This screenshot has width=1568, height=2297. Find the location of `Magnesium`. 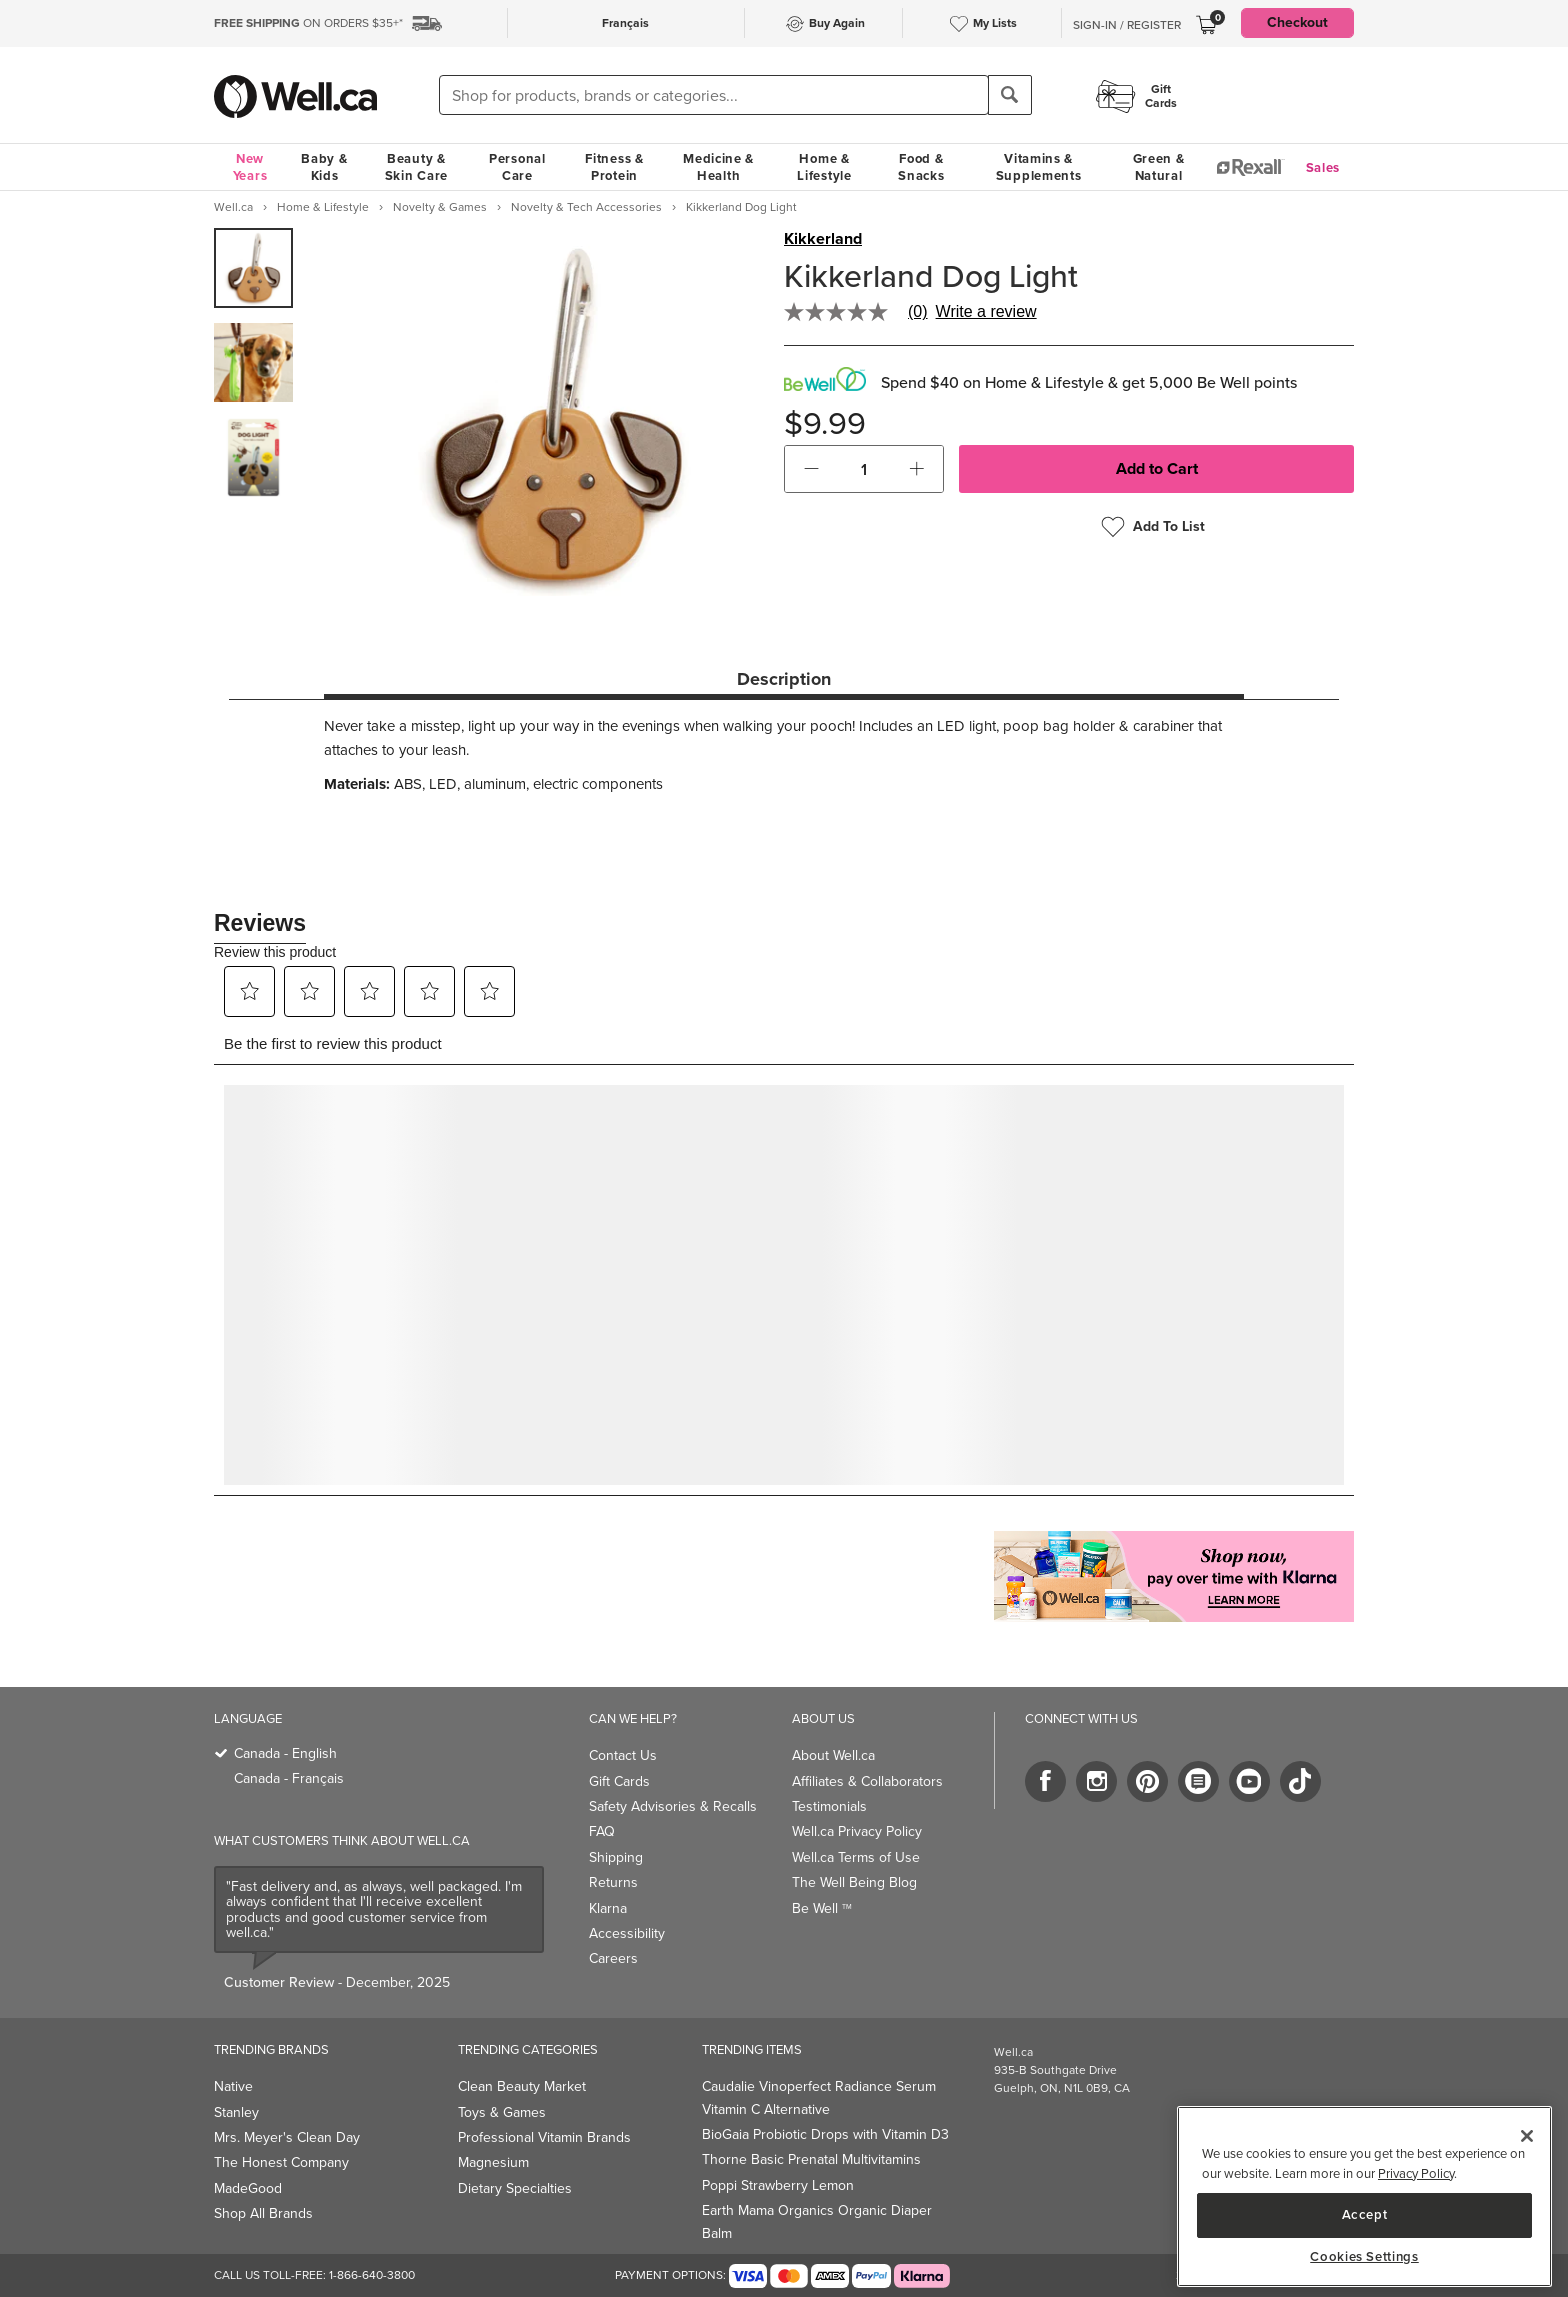

Magnesium is located at coordinates (493, 2162).